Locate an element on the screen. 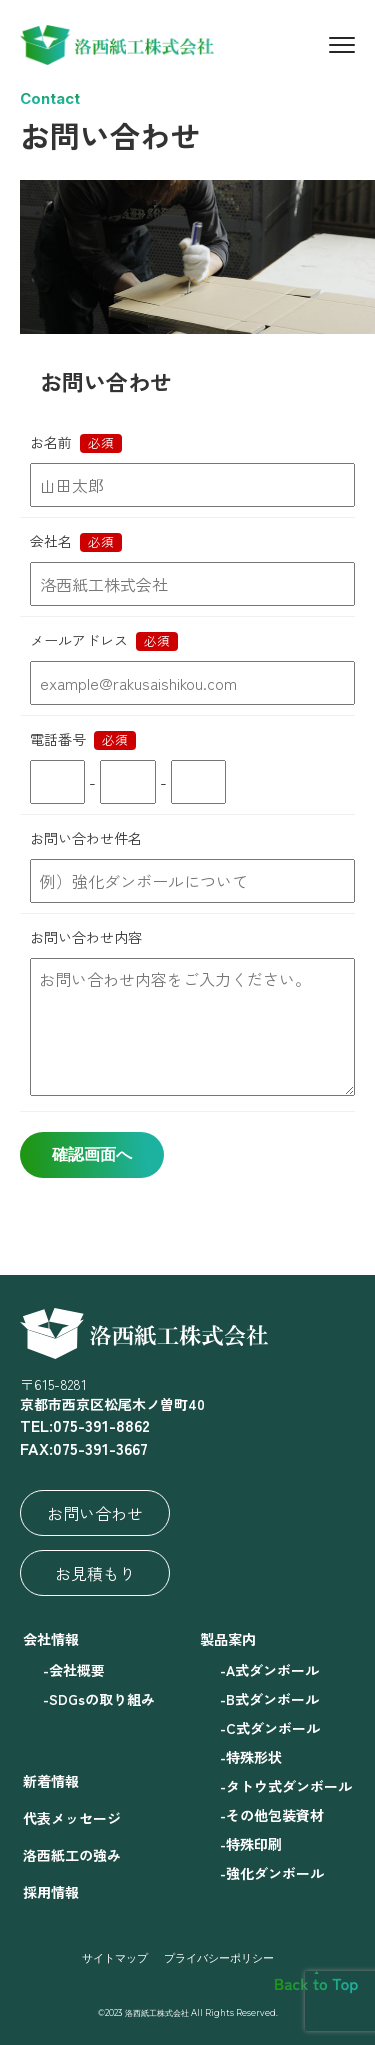  その他包装資材 is located at coordinates (275, 1815).